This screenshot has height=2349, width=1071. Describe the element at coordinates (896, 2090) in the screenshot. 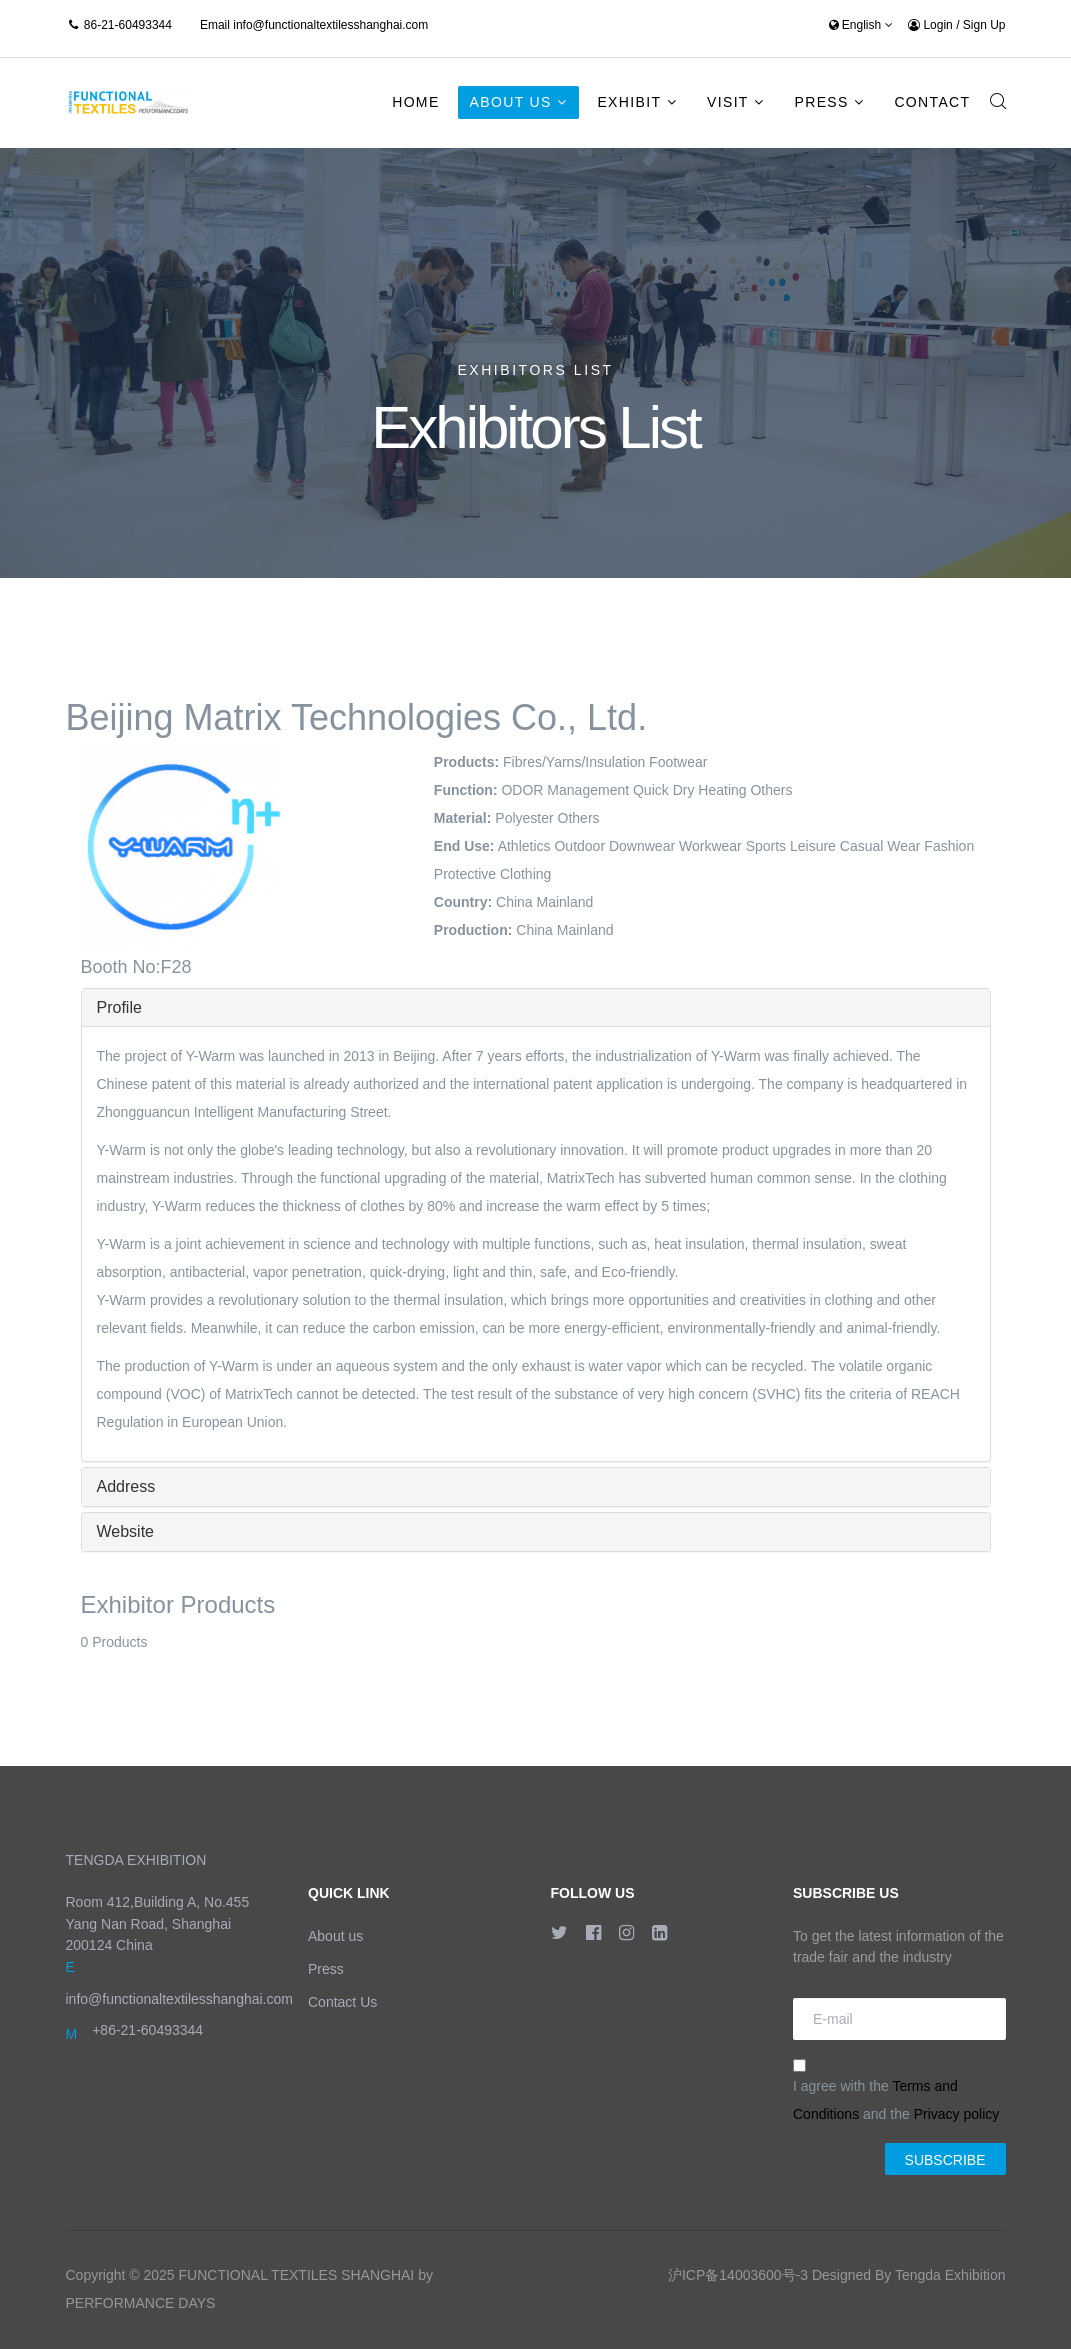

I see `I agree with the and the` at that location.